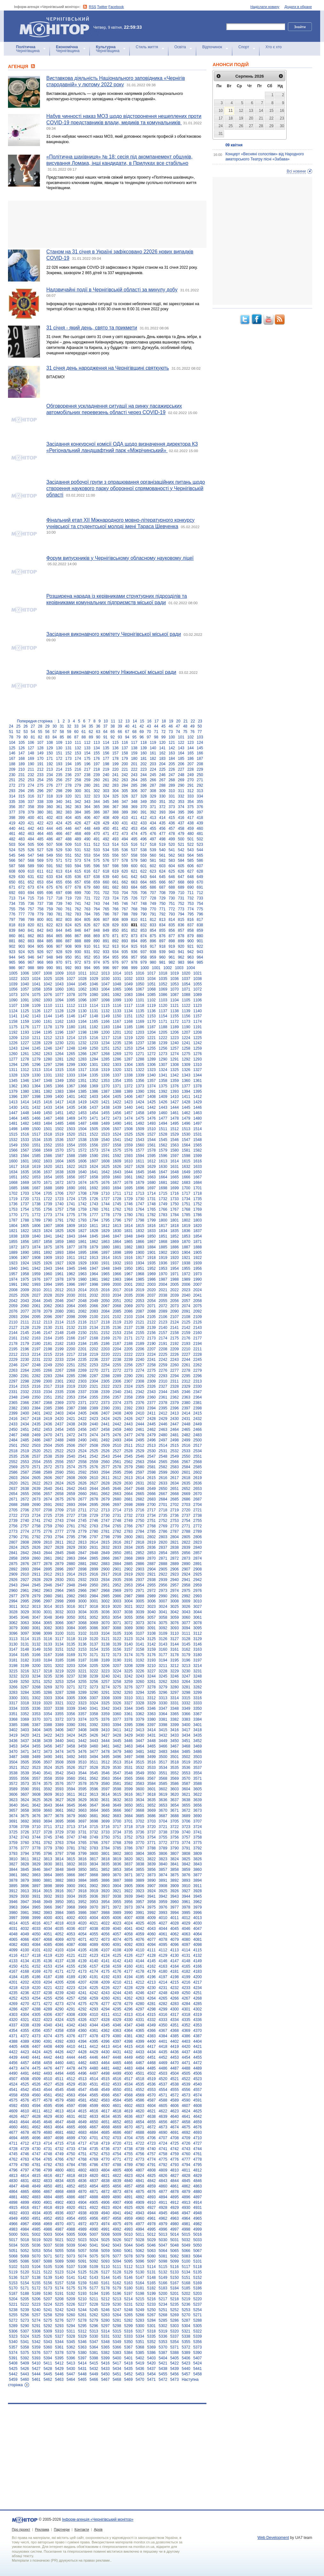 Image resolution: width=324 pixels, height=2576 pixels. I want to click on 168, so click(21, 758).